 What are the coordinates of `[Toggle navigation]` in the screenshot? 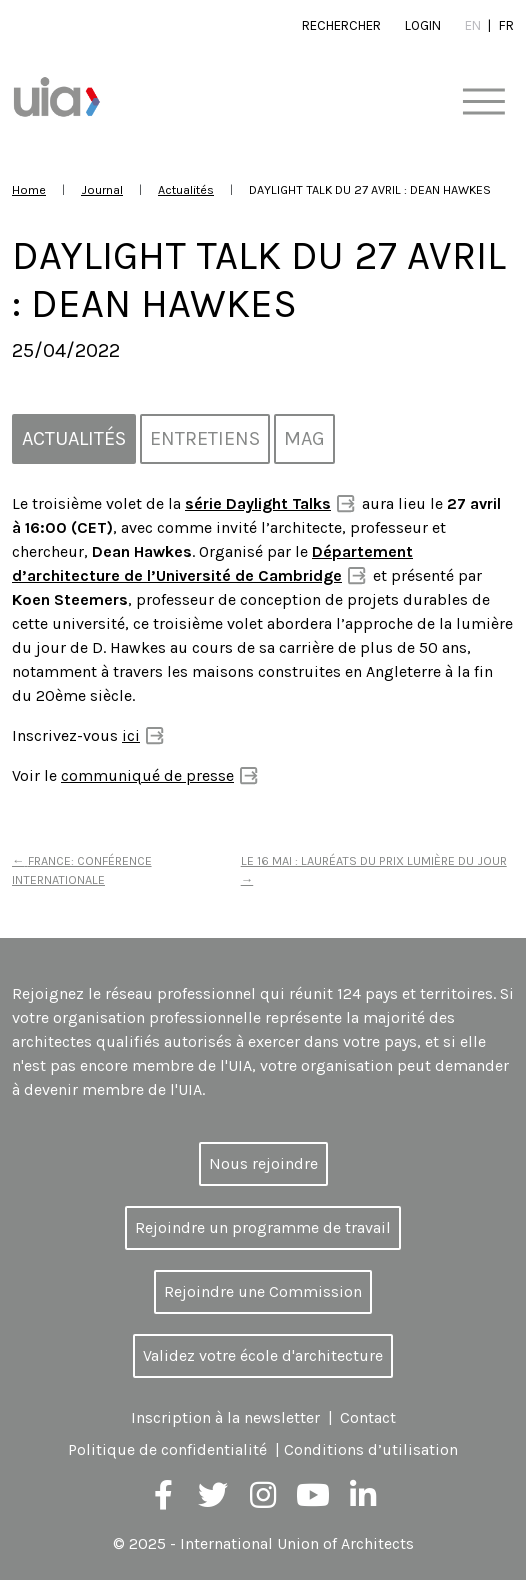 It's located at (483, 102).